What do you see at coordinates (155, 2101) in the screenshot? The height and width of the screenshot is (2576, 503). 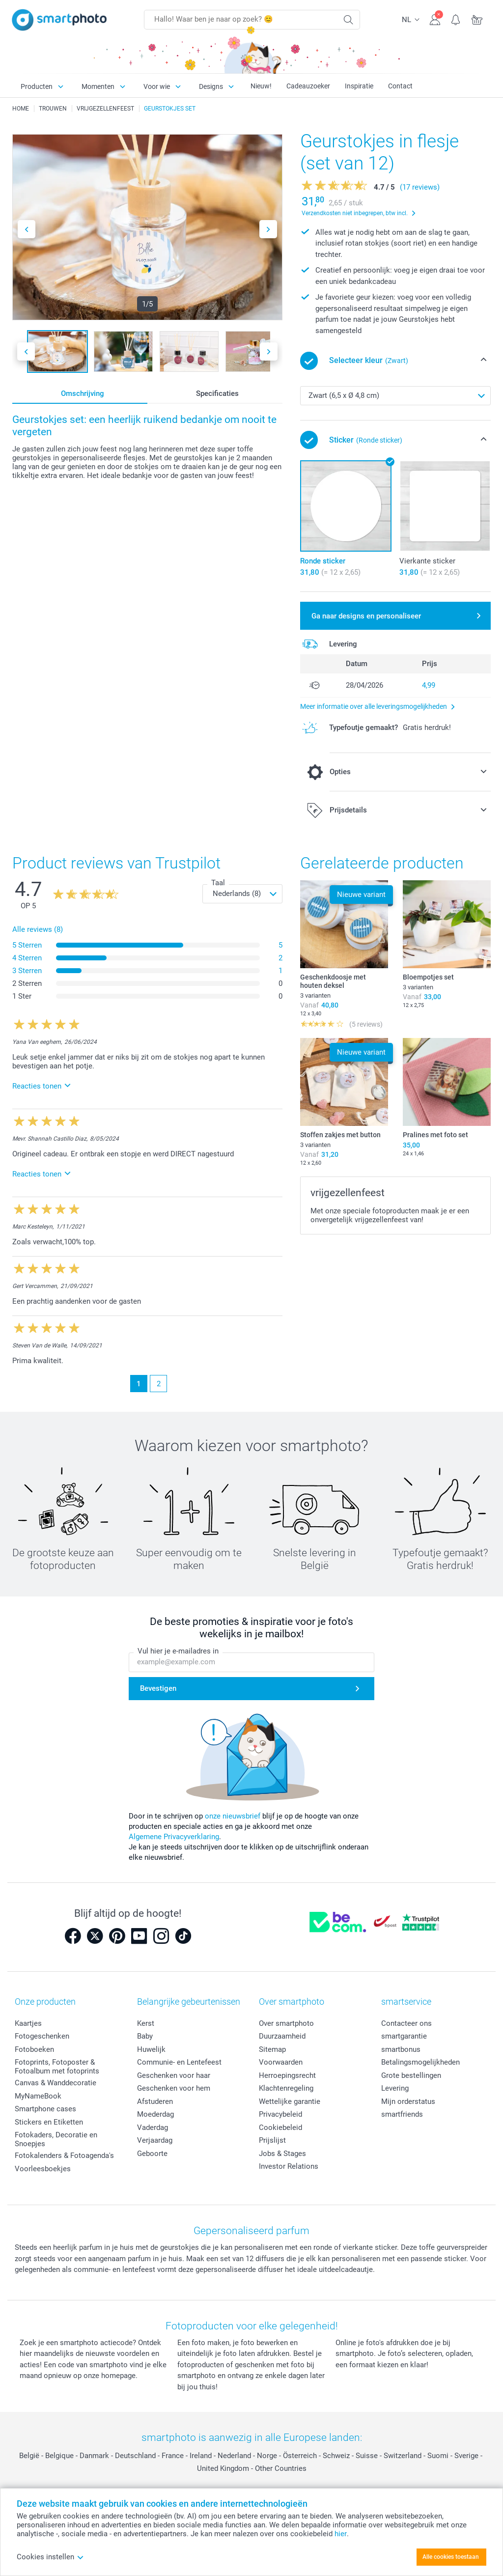 I see `Afstuderen` at bounding box center [155, 2101].